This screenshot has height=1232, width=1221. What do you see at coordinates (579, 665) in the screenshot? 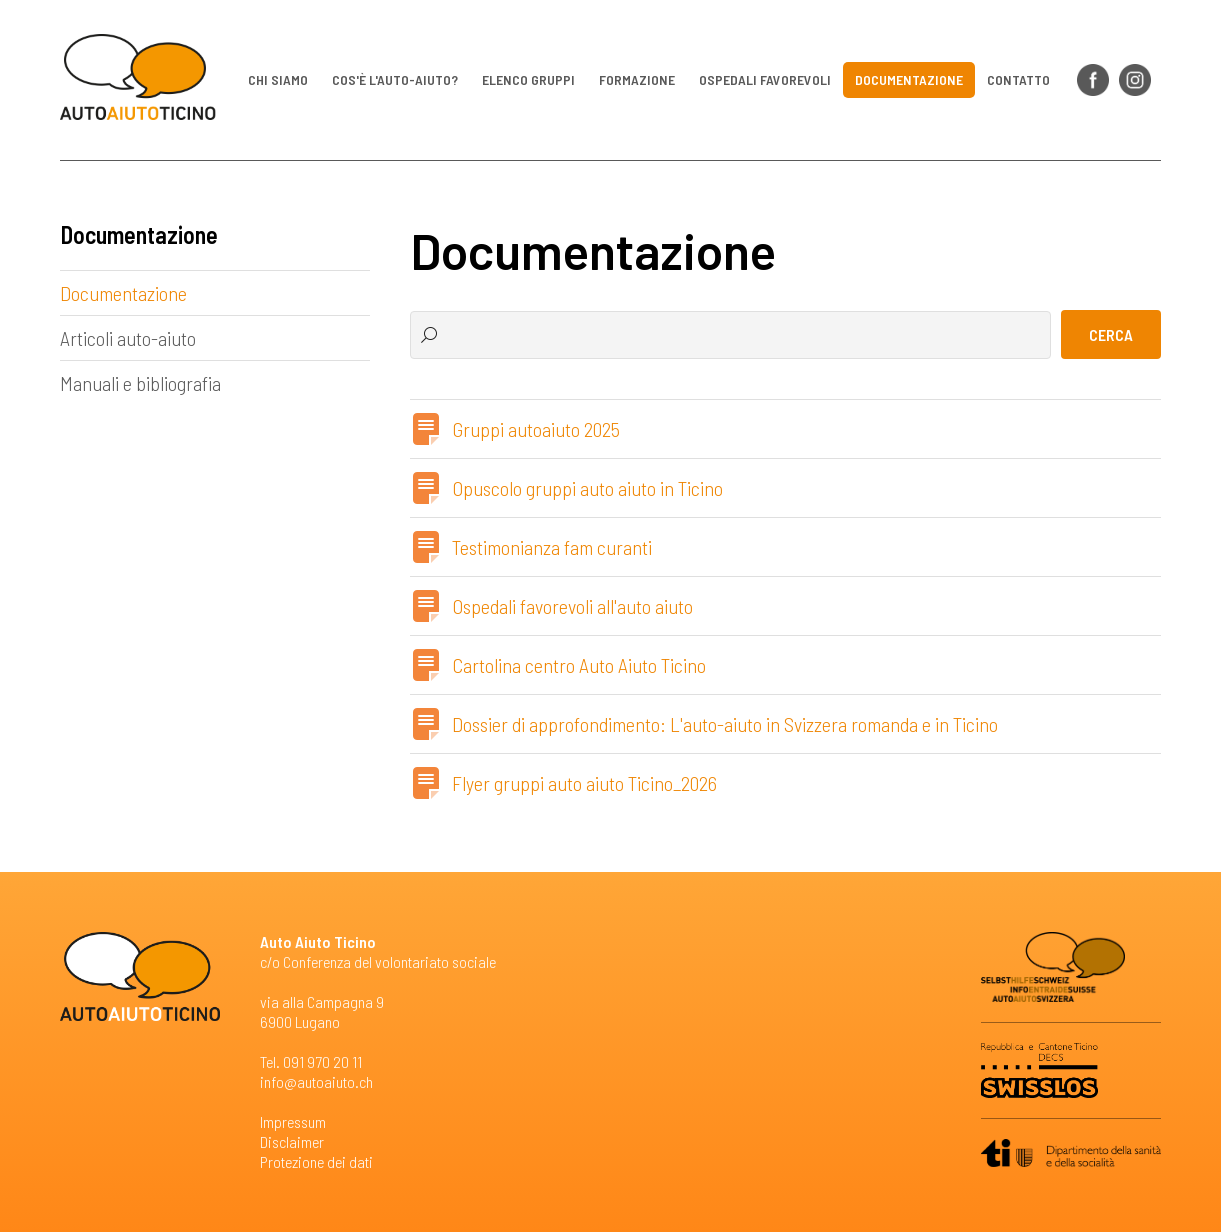
I see `Cartolina centro Auto Aiuto Ticino` at bounding box center [579, 665].